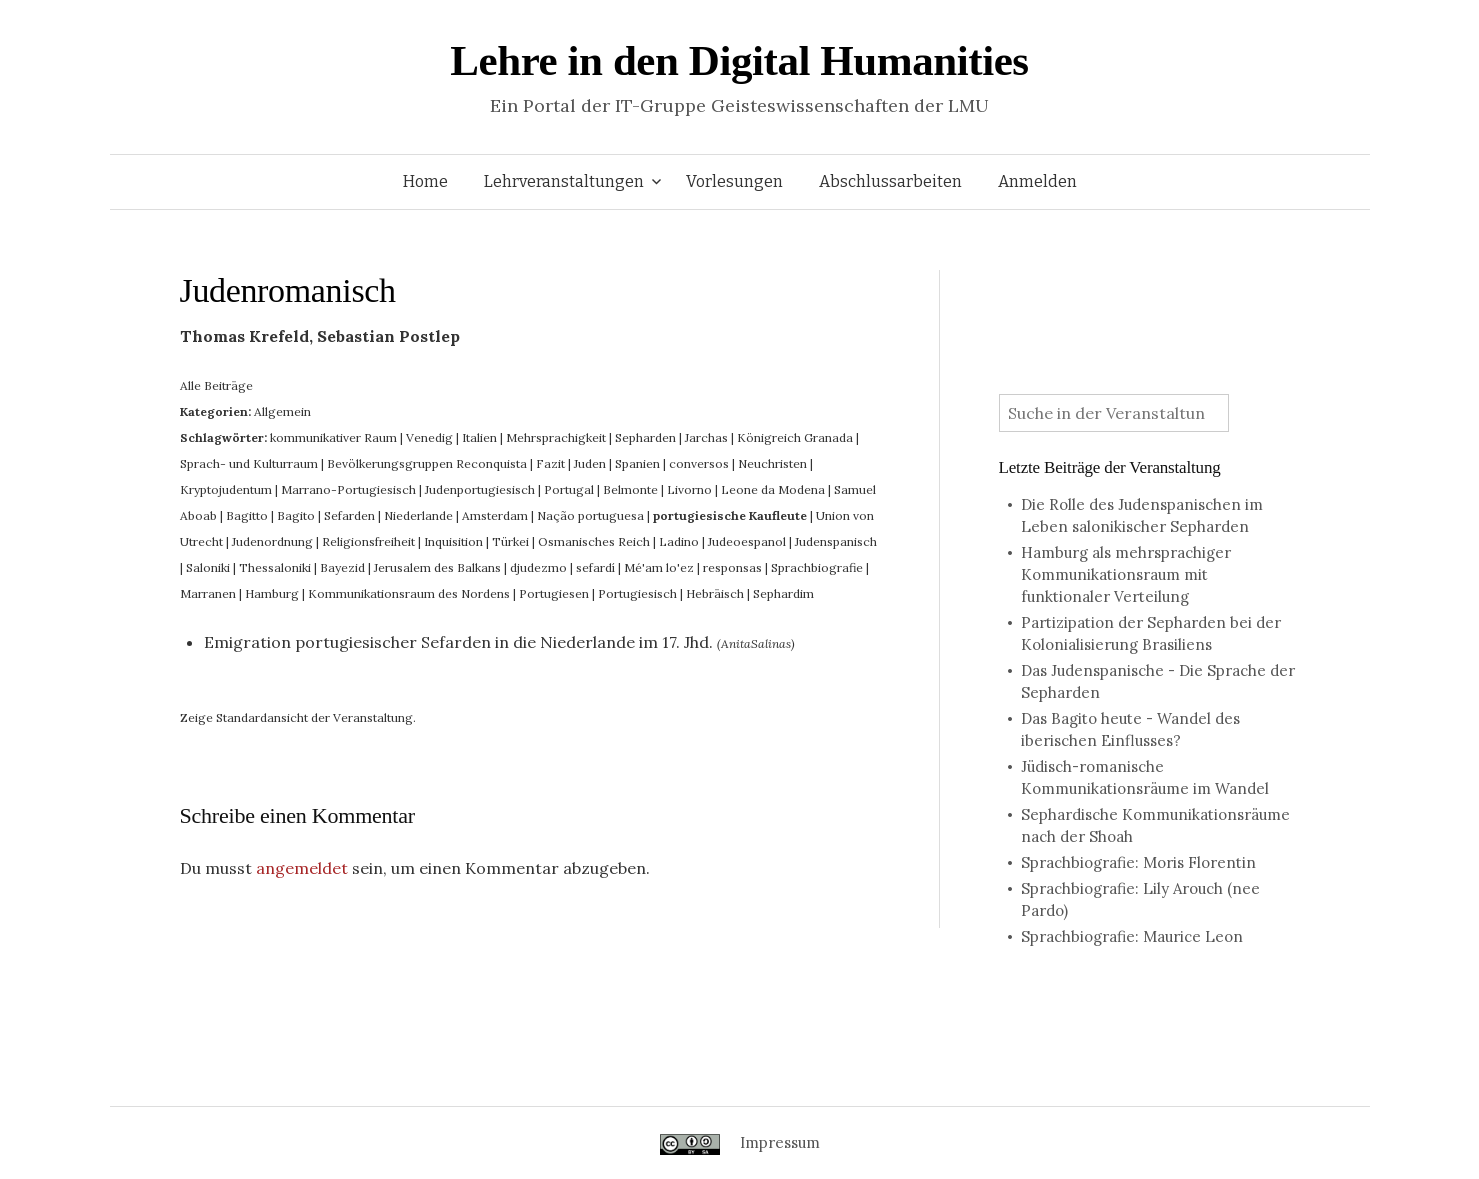  What do you see at coordinates (208, 593) in the screenshot?
I see `Marranen` at bounding box center [208, 593].